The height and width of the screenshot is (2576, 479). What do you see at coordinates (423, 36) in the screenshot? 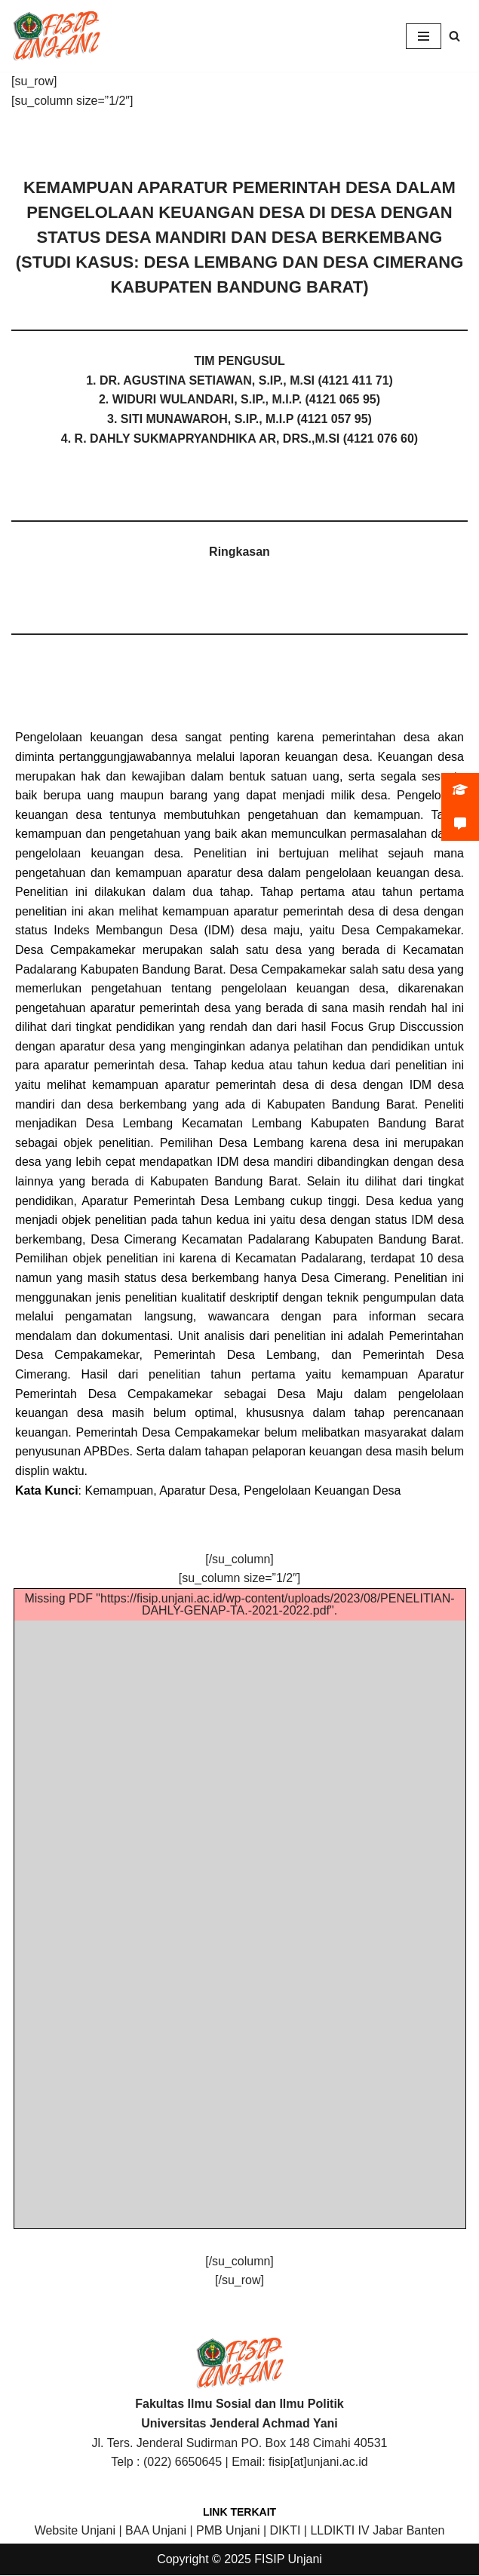
I see `[Navigation Menu]` at bounding box center [423, 36].